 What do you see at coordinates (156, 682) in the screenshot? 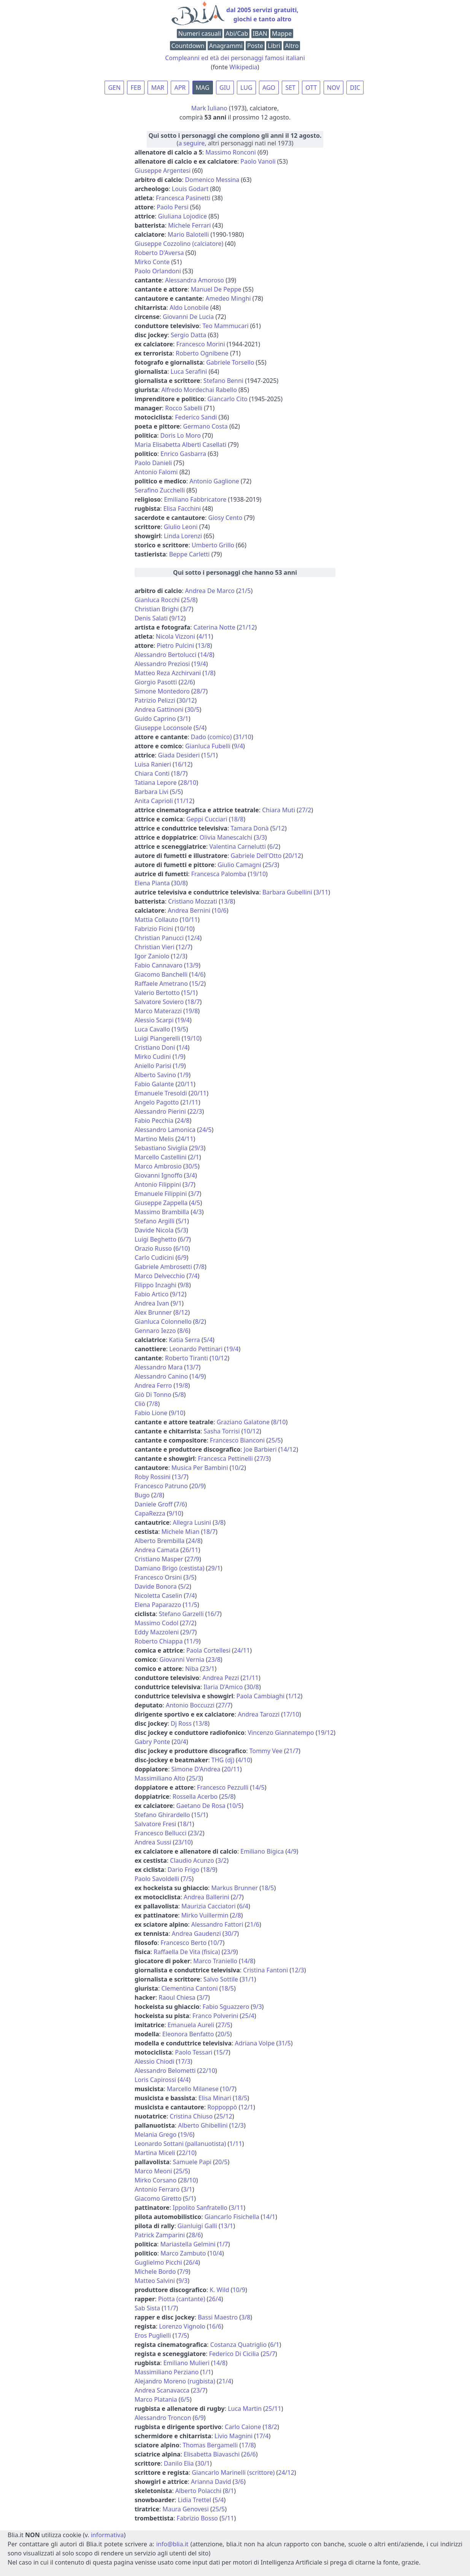
I see `Giorgio Pasotti` at bounding box center [156, 682].